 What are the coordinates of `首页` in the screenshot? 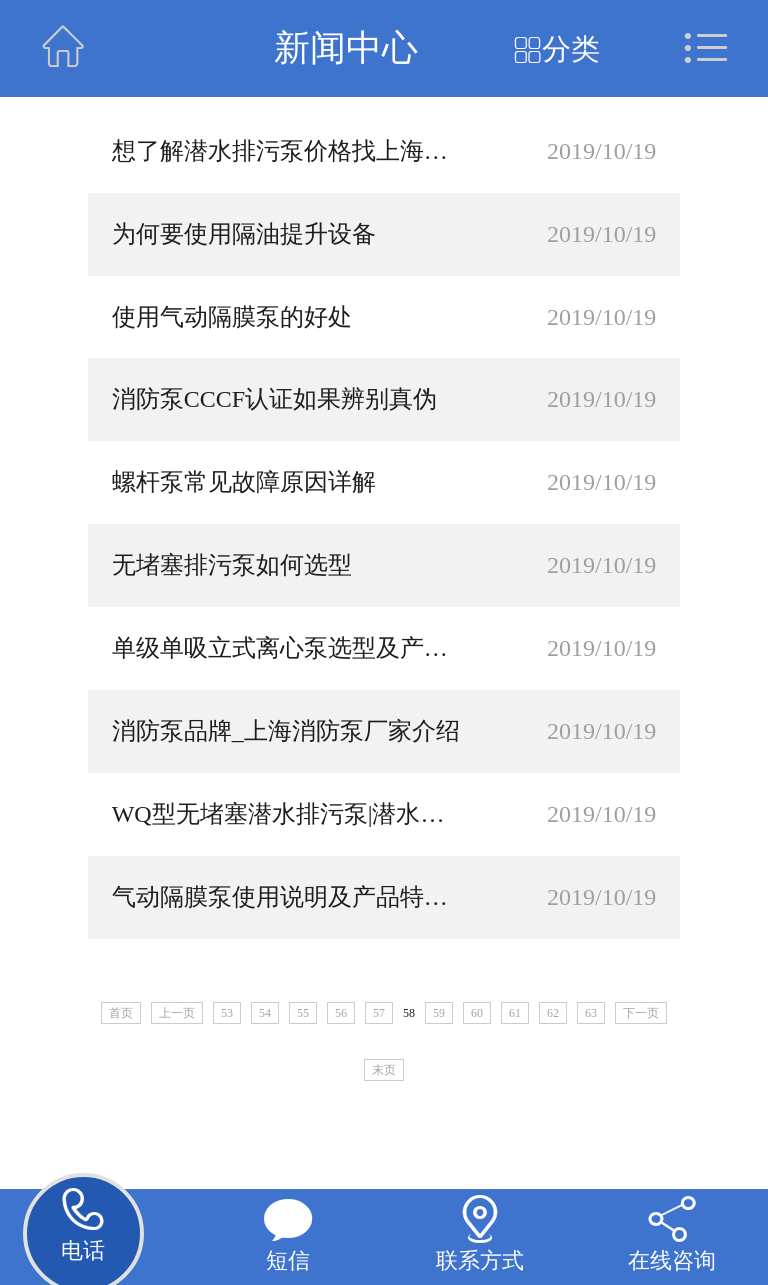 It's located at (121, 1013).